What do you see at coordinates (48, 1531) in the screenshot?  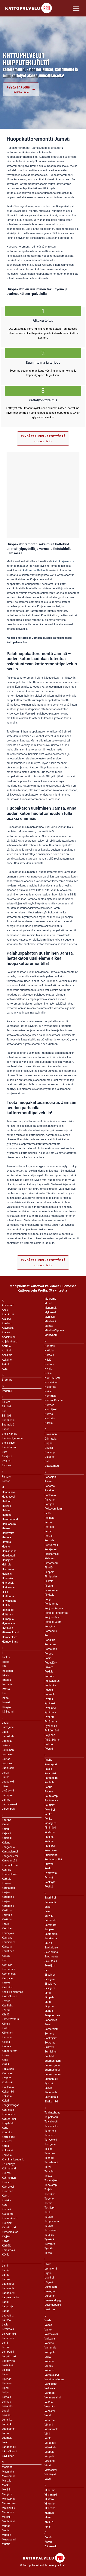 I see `Perniö` at bounding box center [48, 1531].